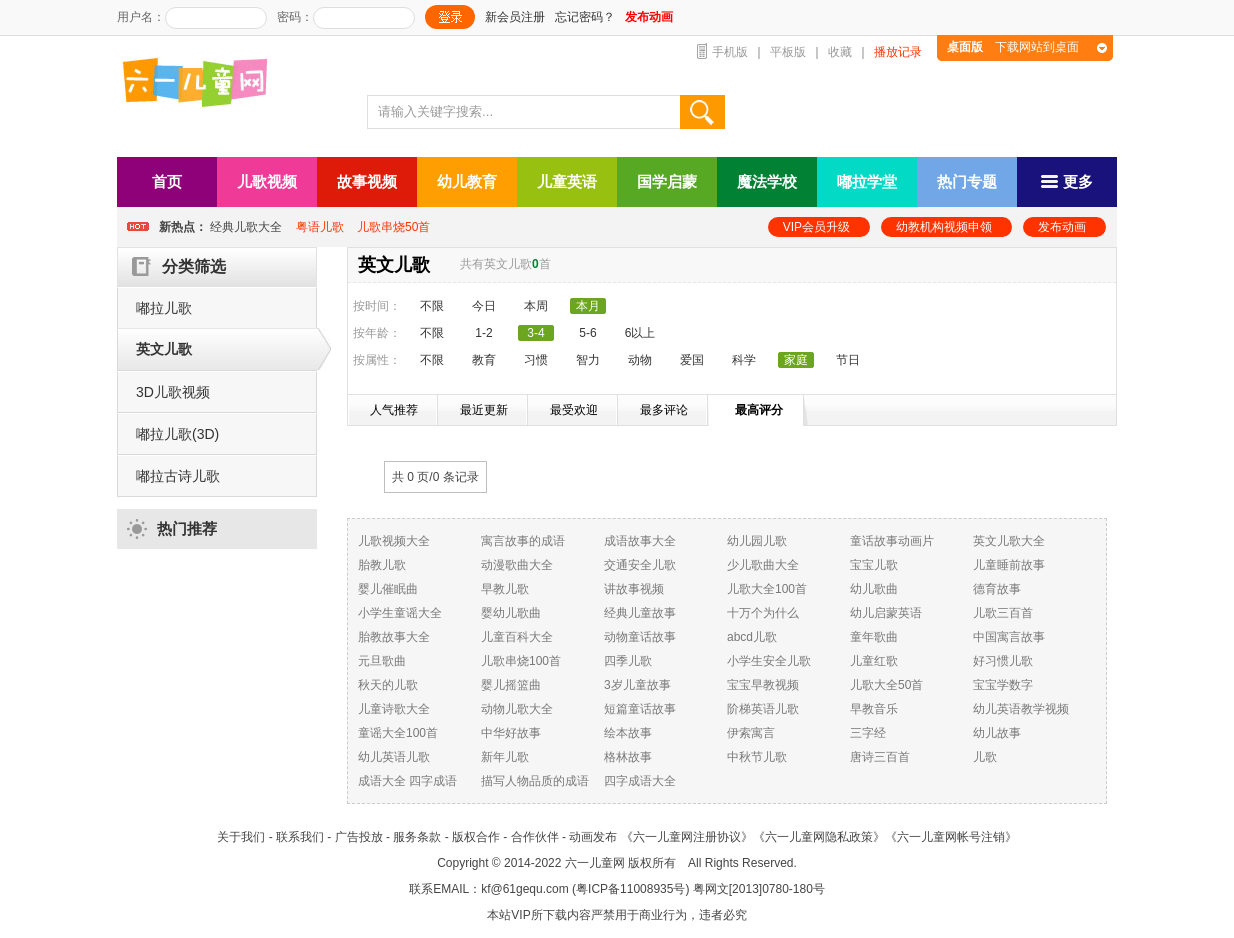  I want to click on 儿歌三百首, so click(1003, 613).